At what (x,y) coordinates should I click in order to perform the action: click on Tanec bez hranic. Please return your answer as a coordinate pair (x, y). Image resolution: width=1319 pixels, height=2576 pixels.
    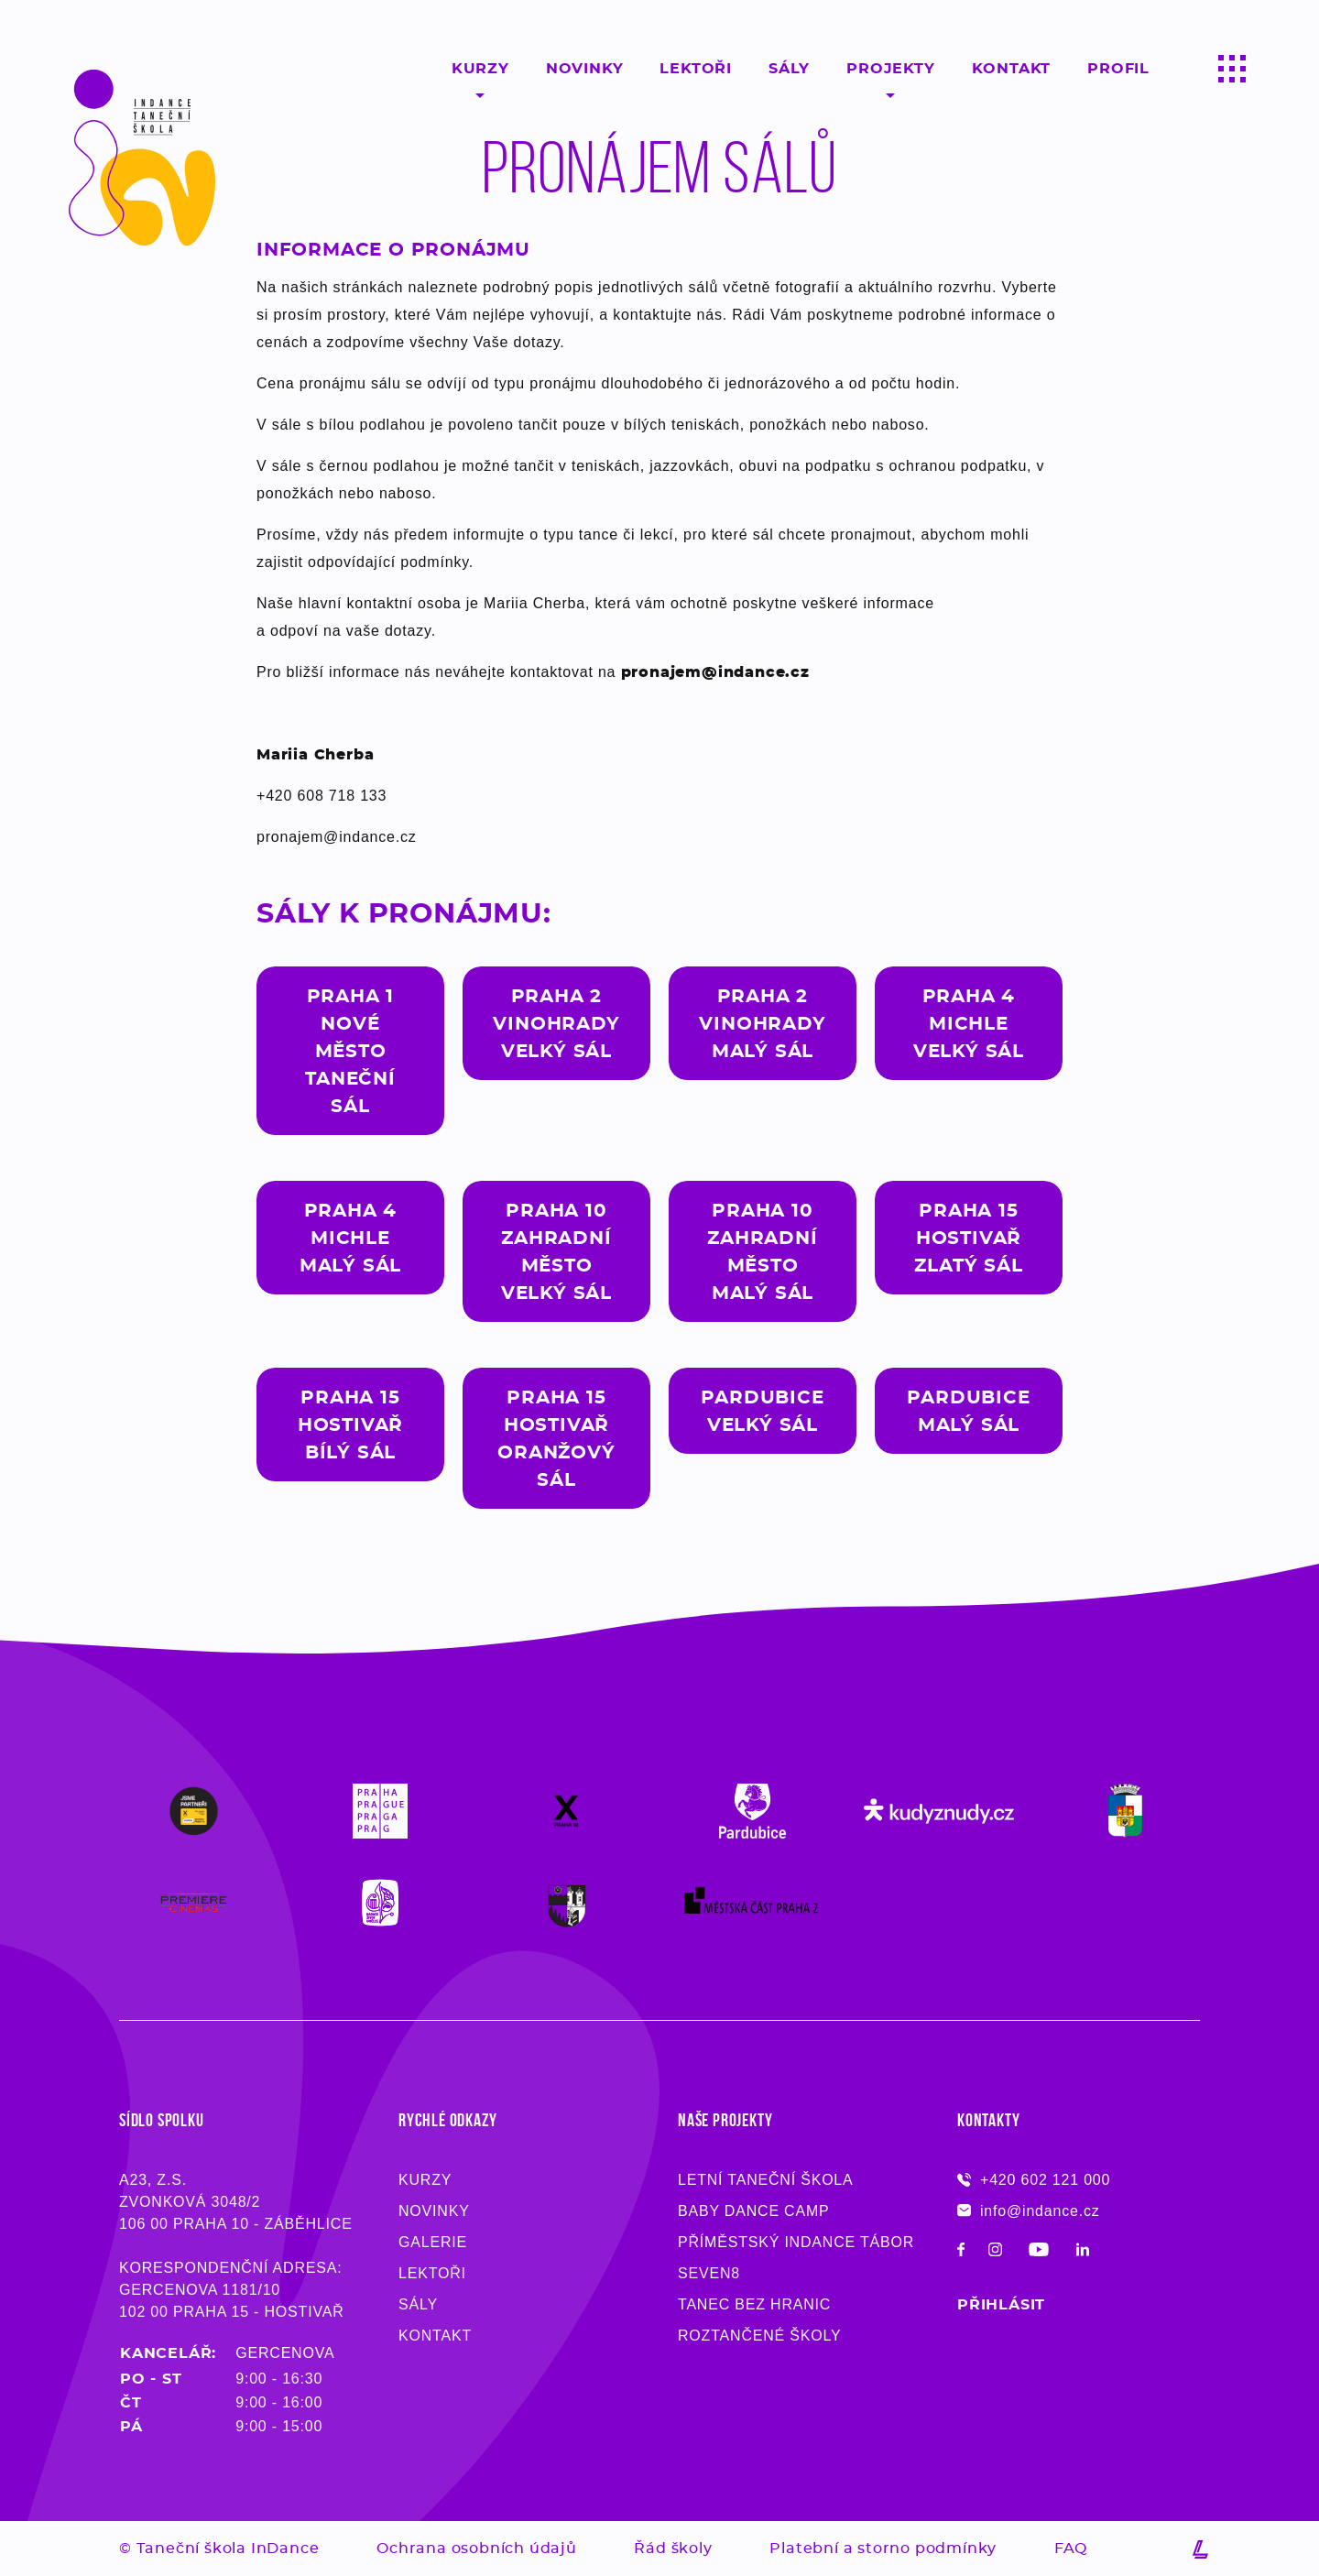
    Looking at the image, I should click on (754, 2304).